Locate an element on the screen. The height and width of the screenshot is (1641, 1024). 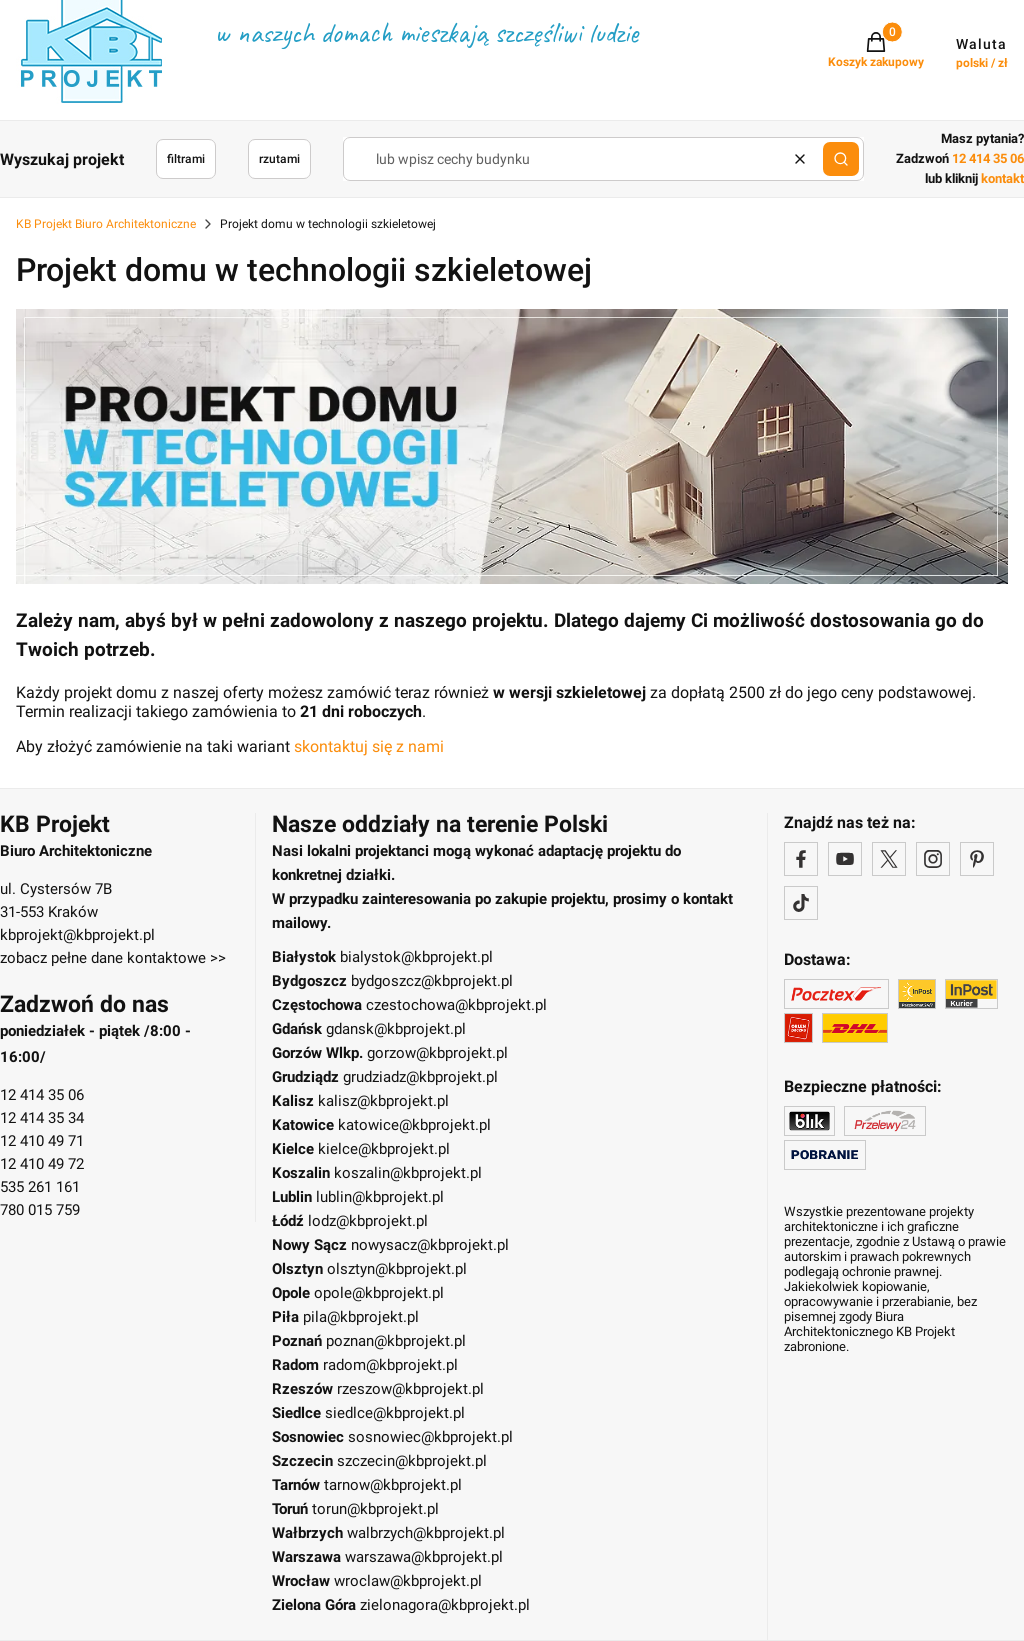
zielonagora@kbprojekt.pl is located at coordinates (445, 1605).